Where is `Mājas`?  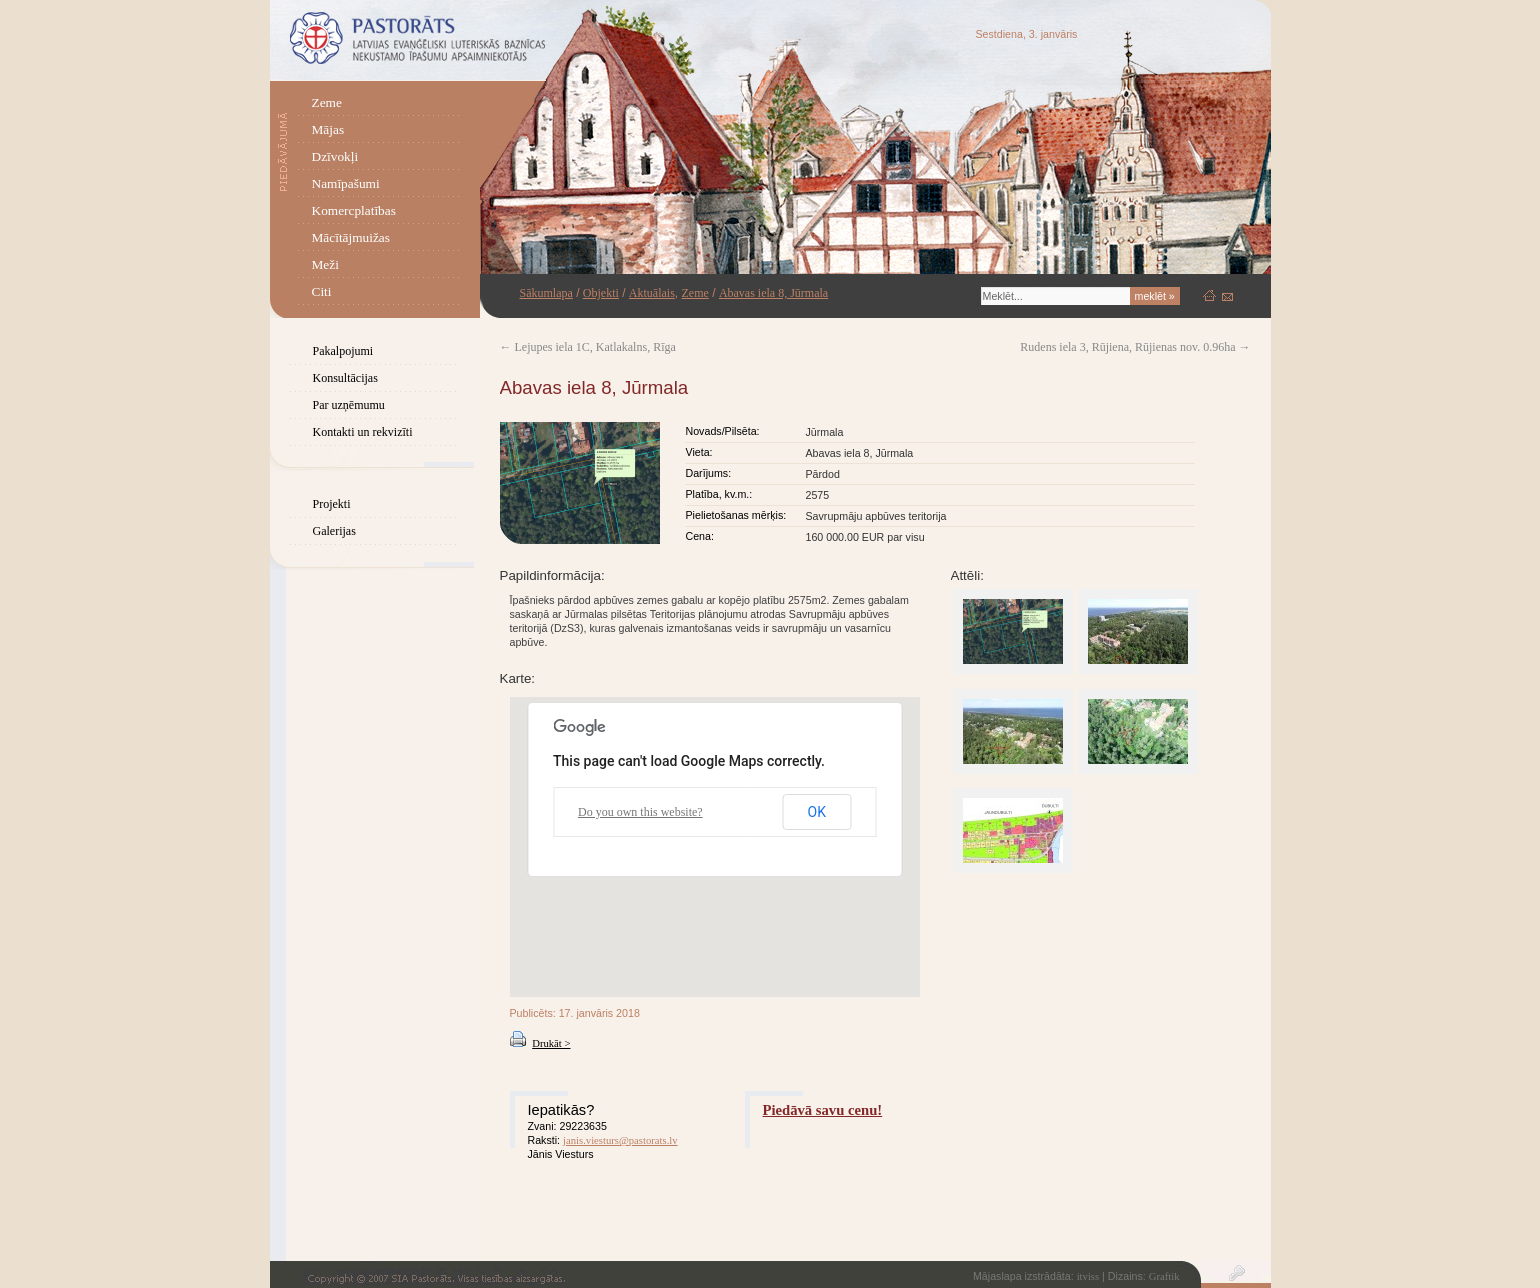
Mājas is located at coordinates (328, 129).